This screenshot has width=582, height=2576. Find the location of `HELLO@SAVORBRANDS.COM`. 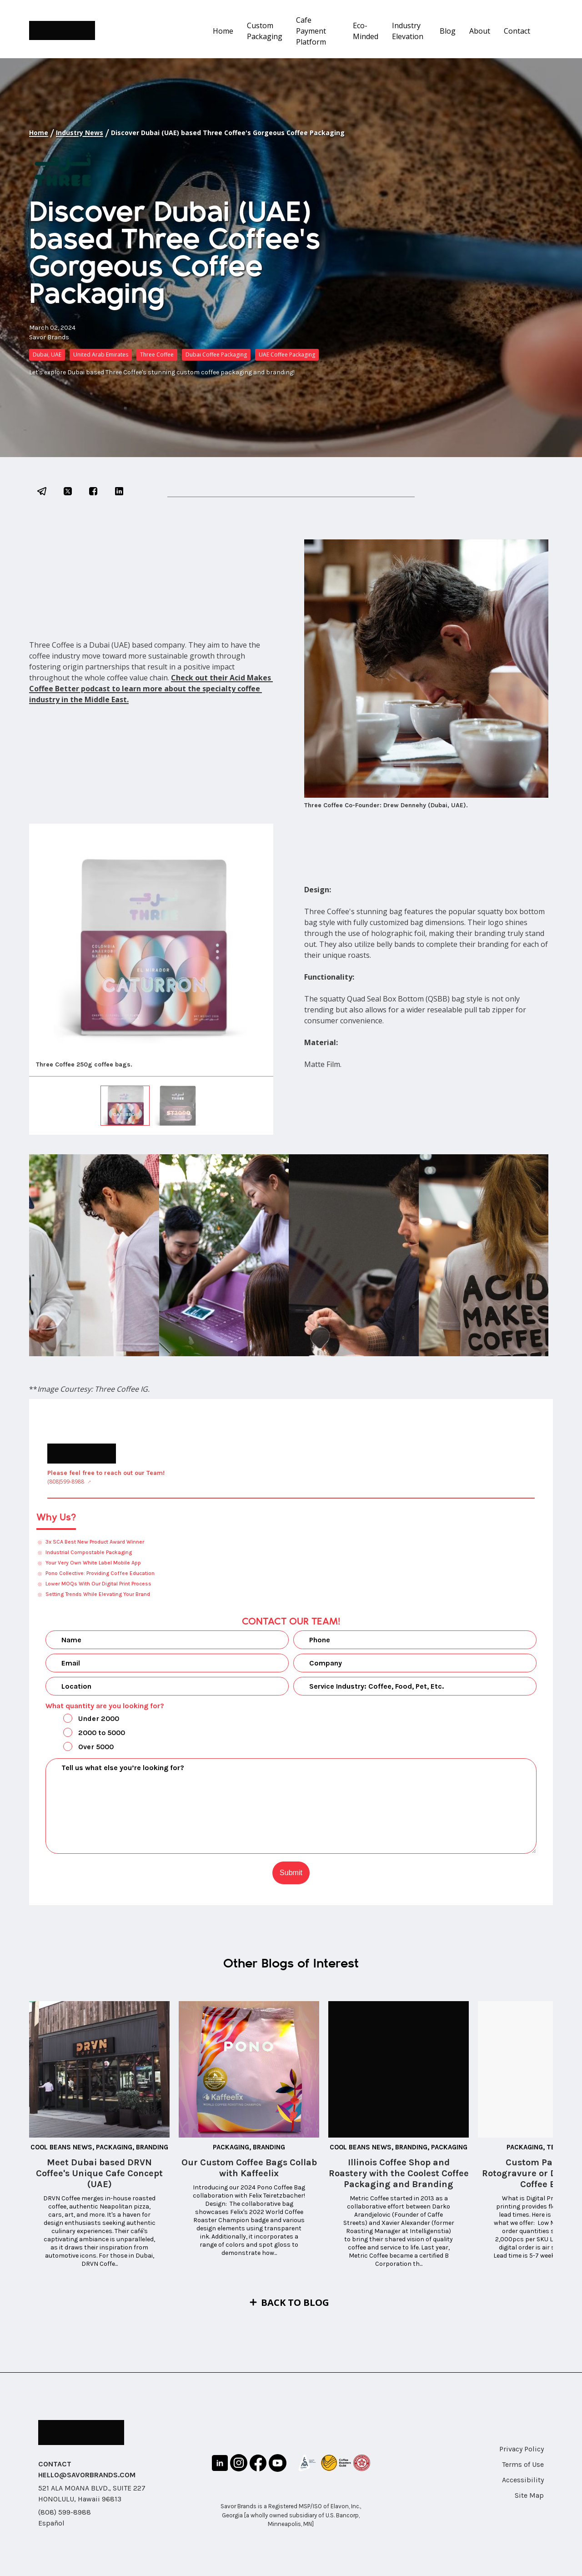

HELLO@SAVORBRANDS.COM is located at coordinates (86, 2474).